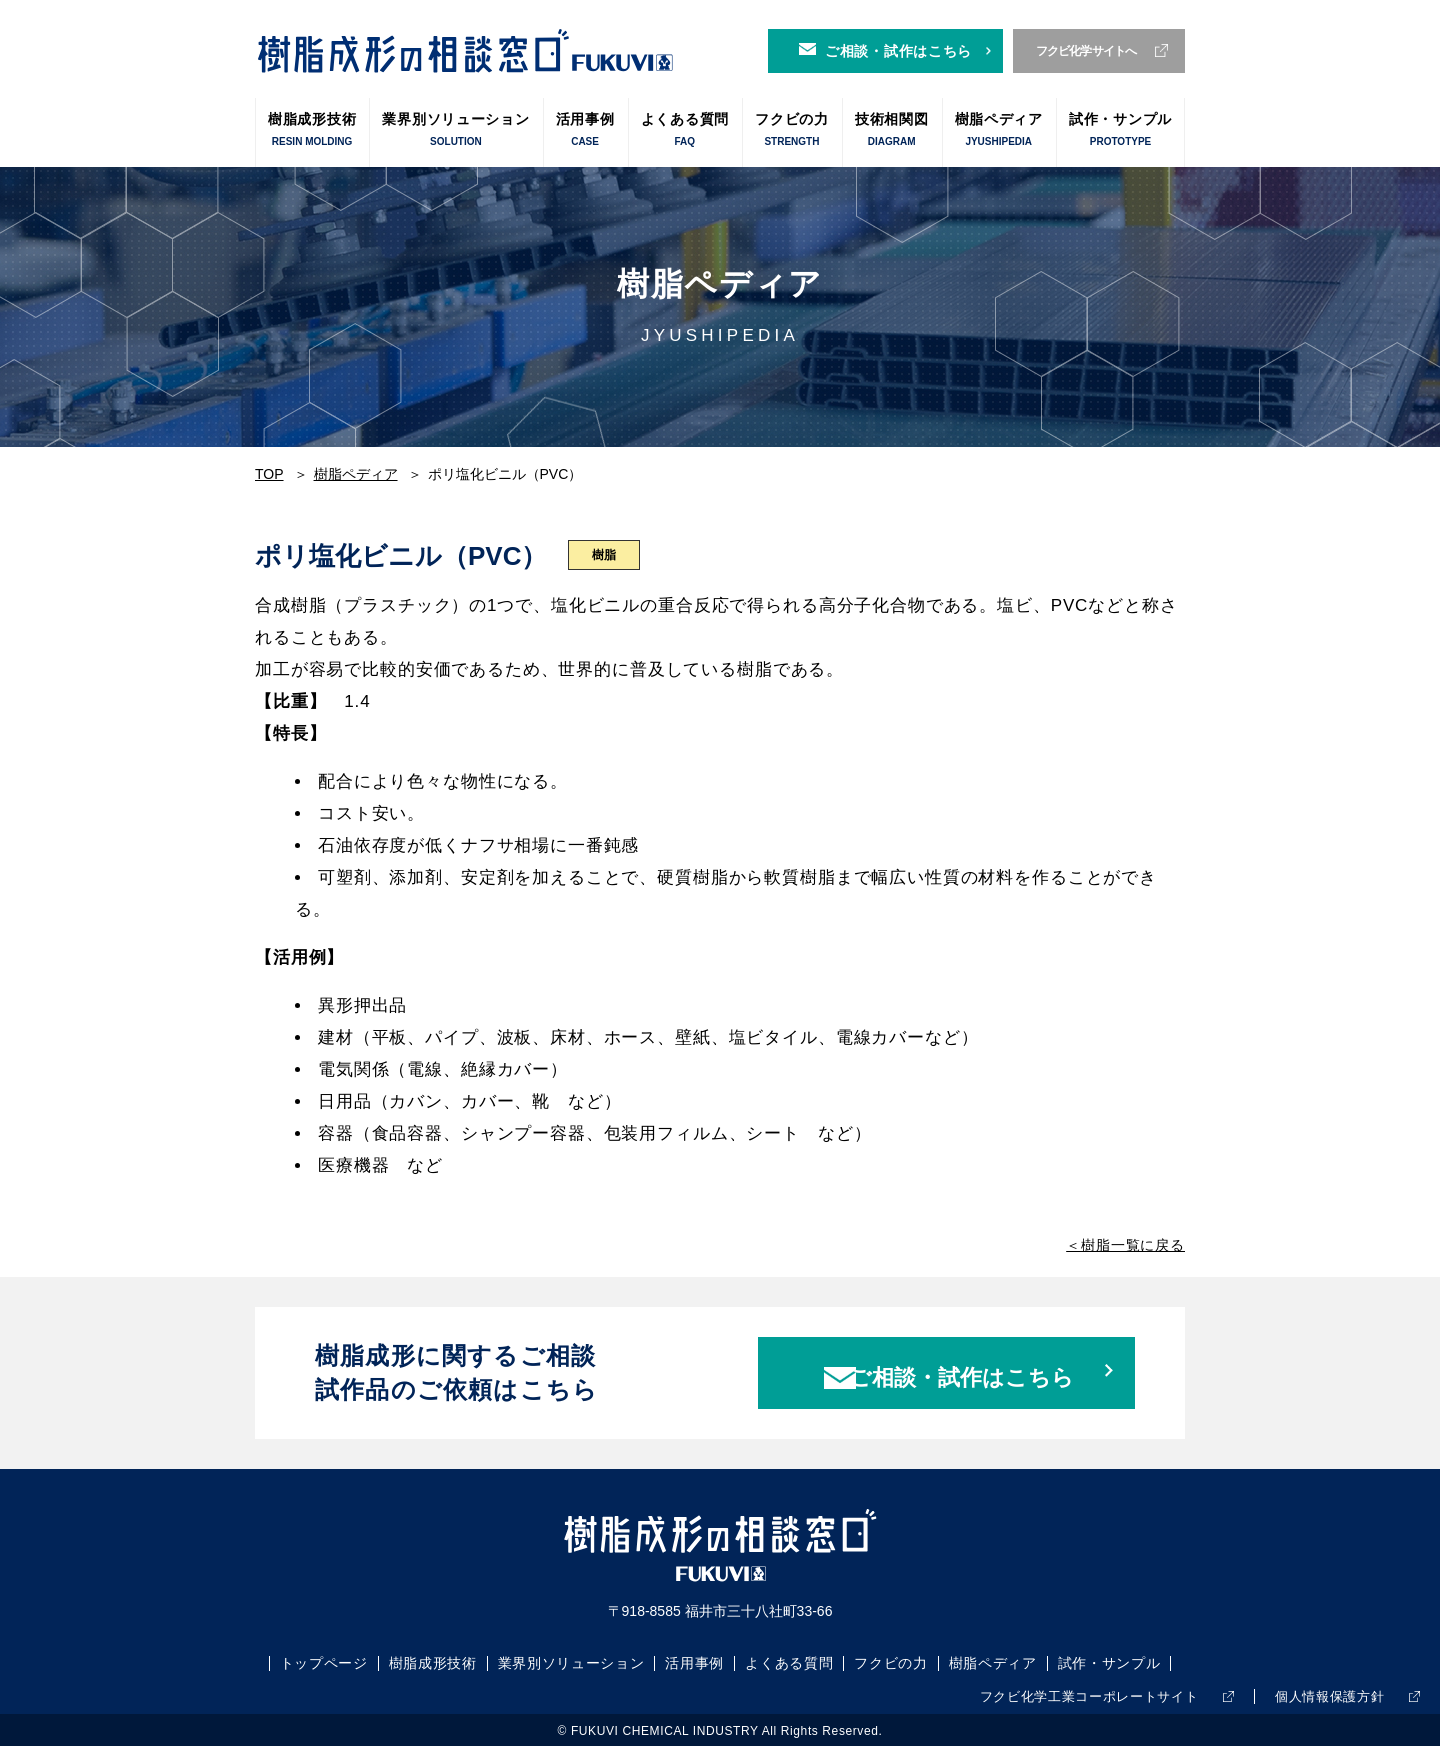 This screenshot has height=1752, width=1440. I want to click on 個人情報保護方針, so click(1321, 1703).